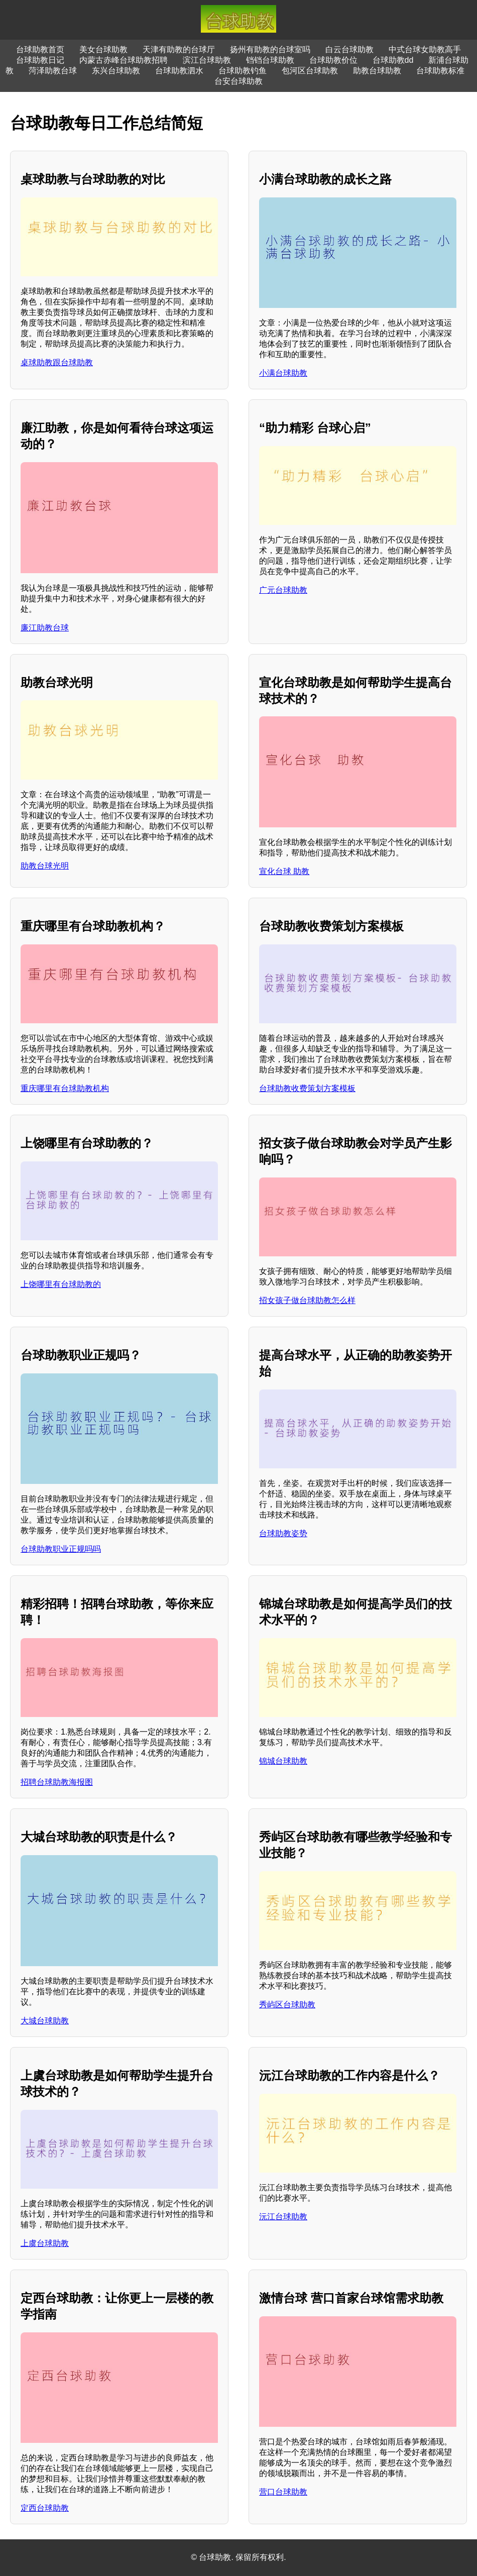  Describe the element at coordinates (270, 60) in the screenshot. I see `铛铛台球助教` at that location.